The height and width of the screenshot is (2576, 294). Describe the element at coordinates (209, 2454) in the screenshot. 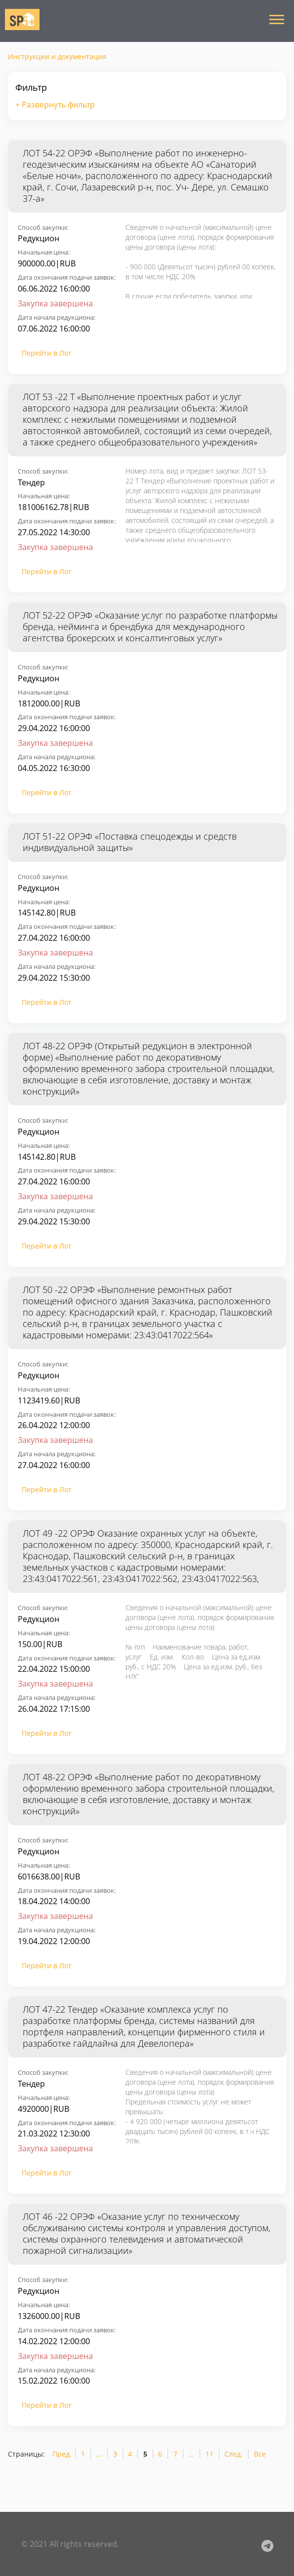

I see `11` at that location.